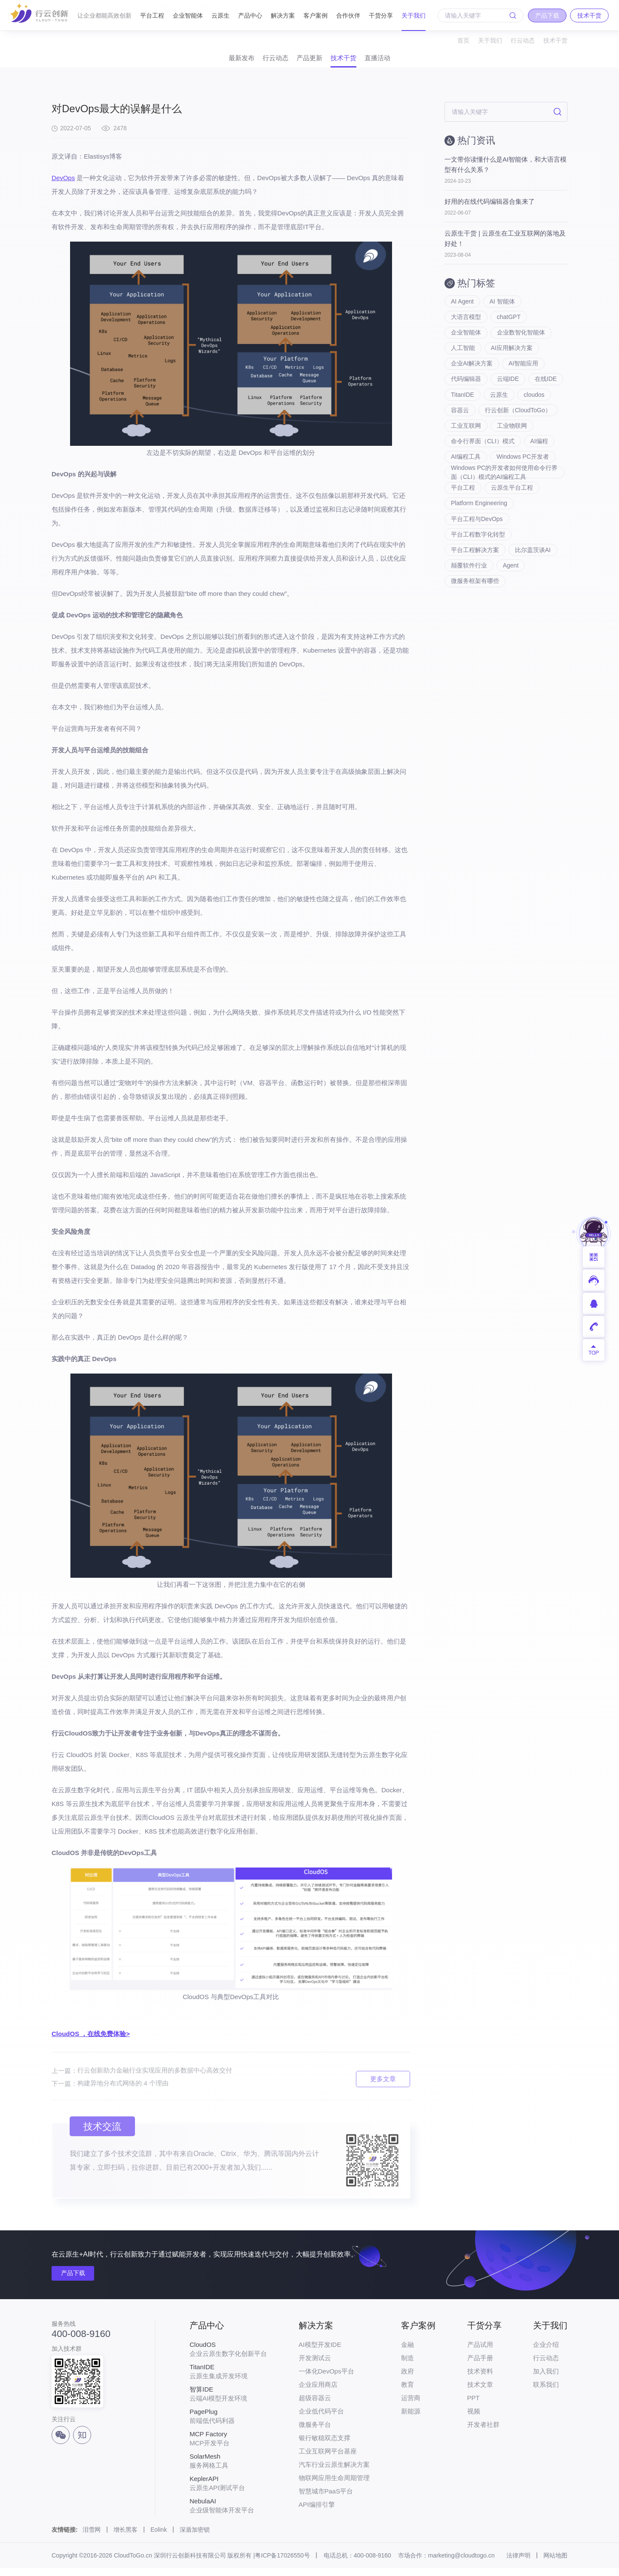 Image resolution: width=619 pixels, height=2576 pixels. I want to click on 工业物联网, so click(512, 466).